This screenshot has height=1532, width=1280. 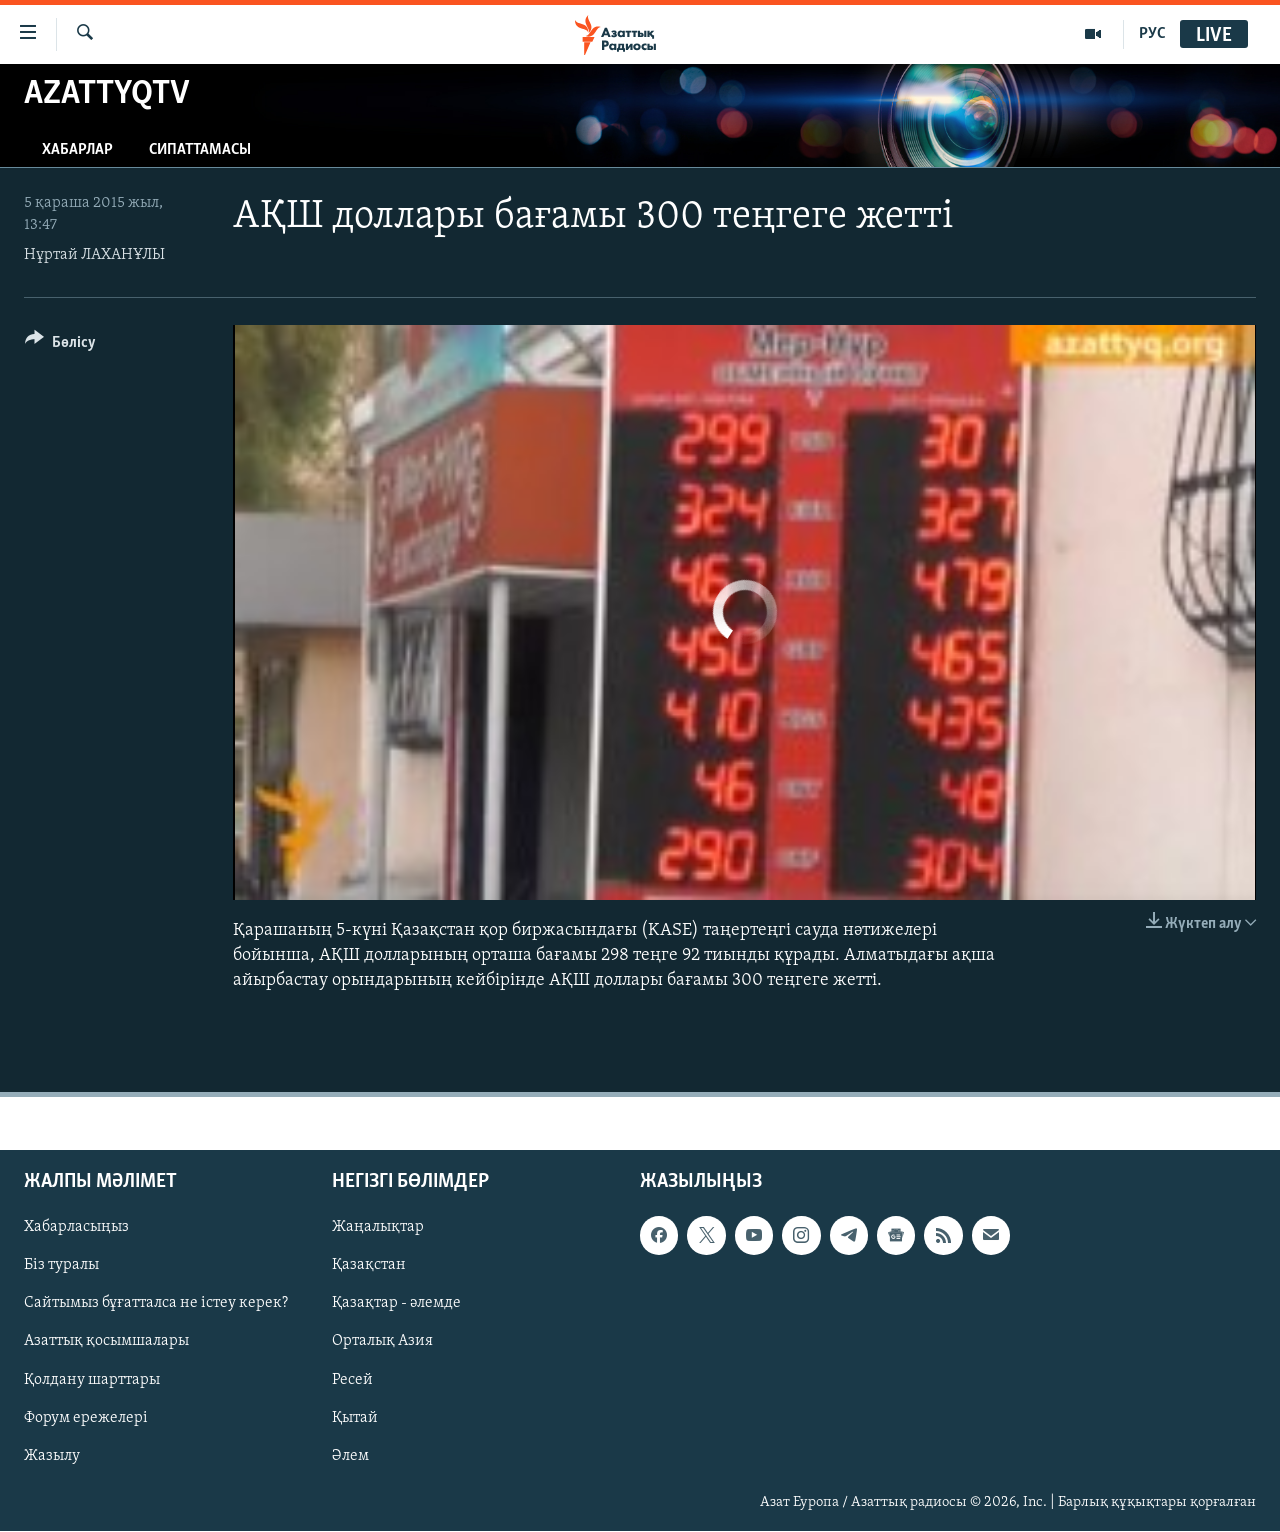 I want to click on Әлем, so click(x=350, y=1456).